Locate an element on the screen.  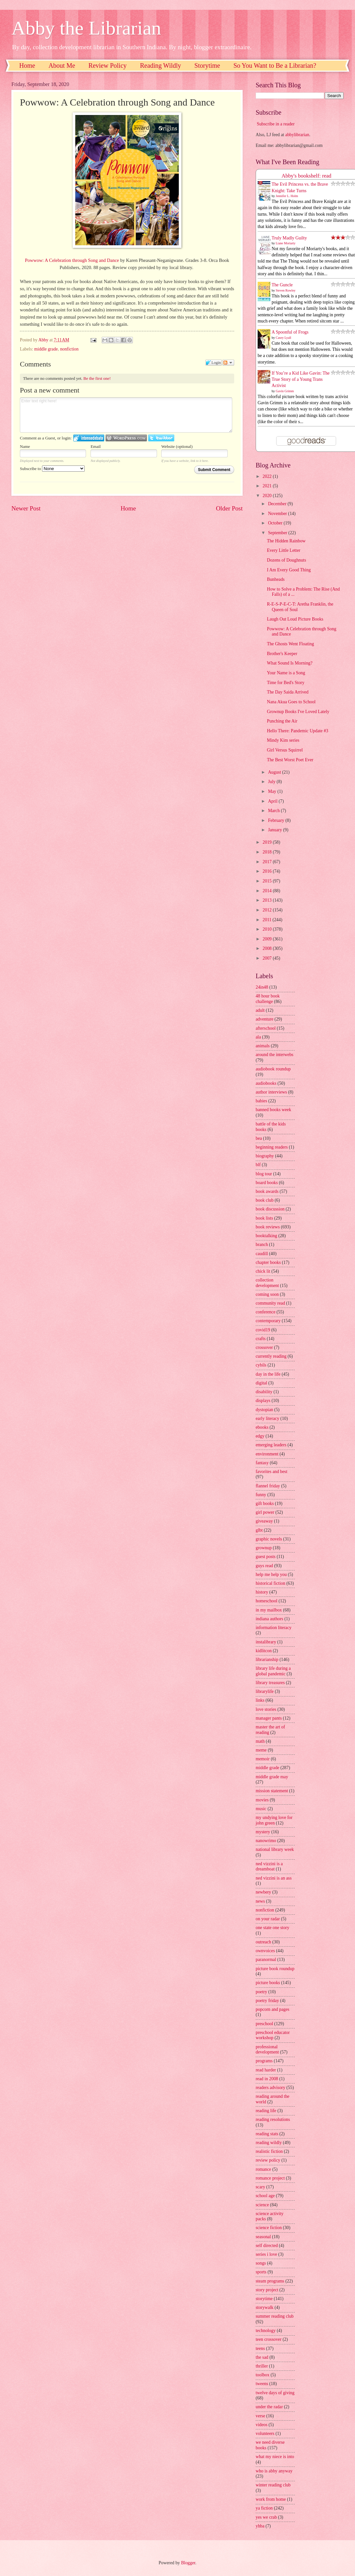
sports is located at coordinates (261, 2271).